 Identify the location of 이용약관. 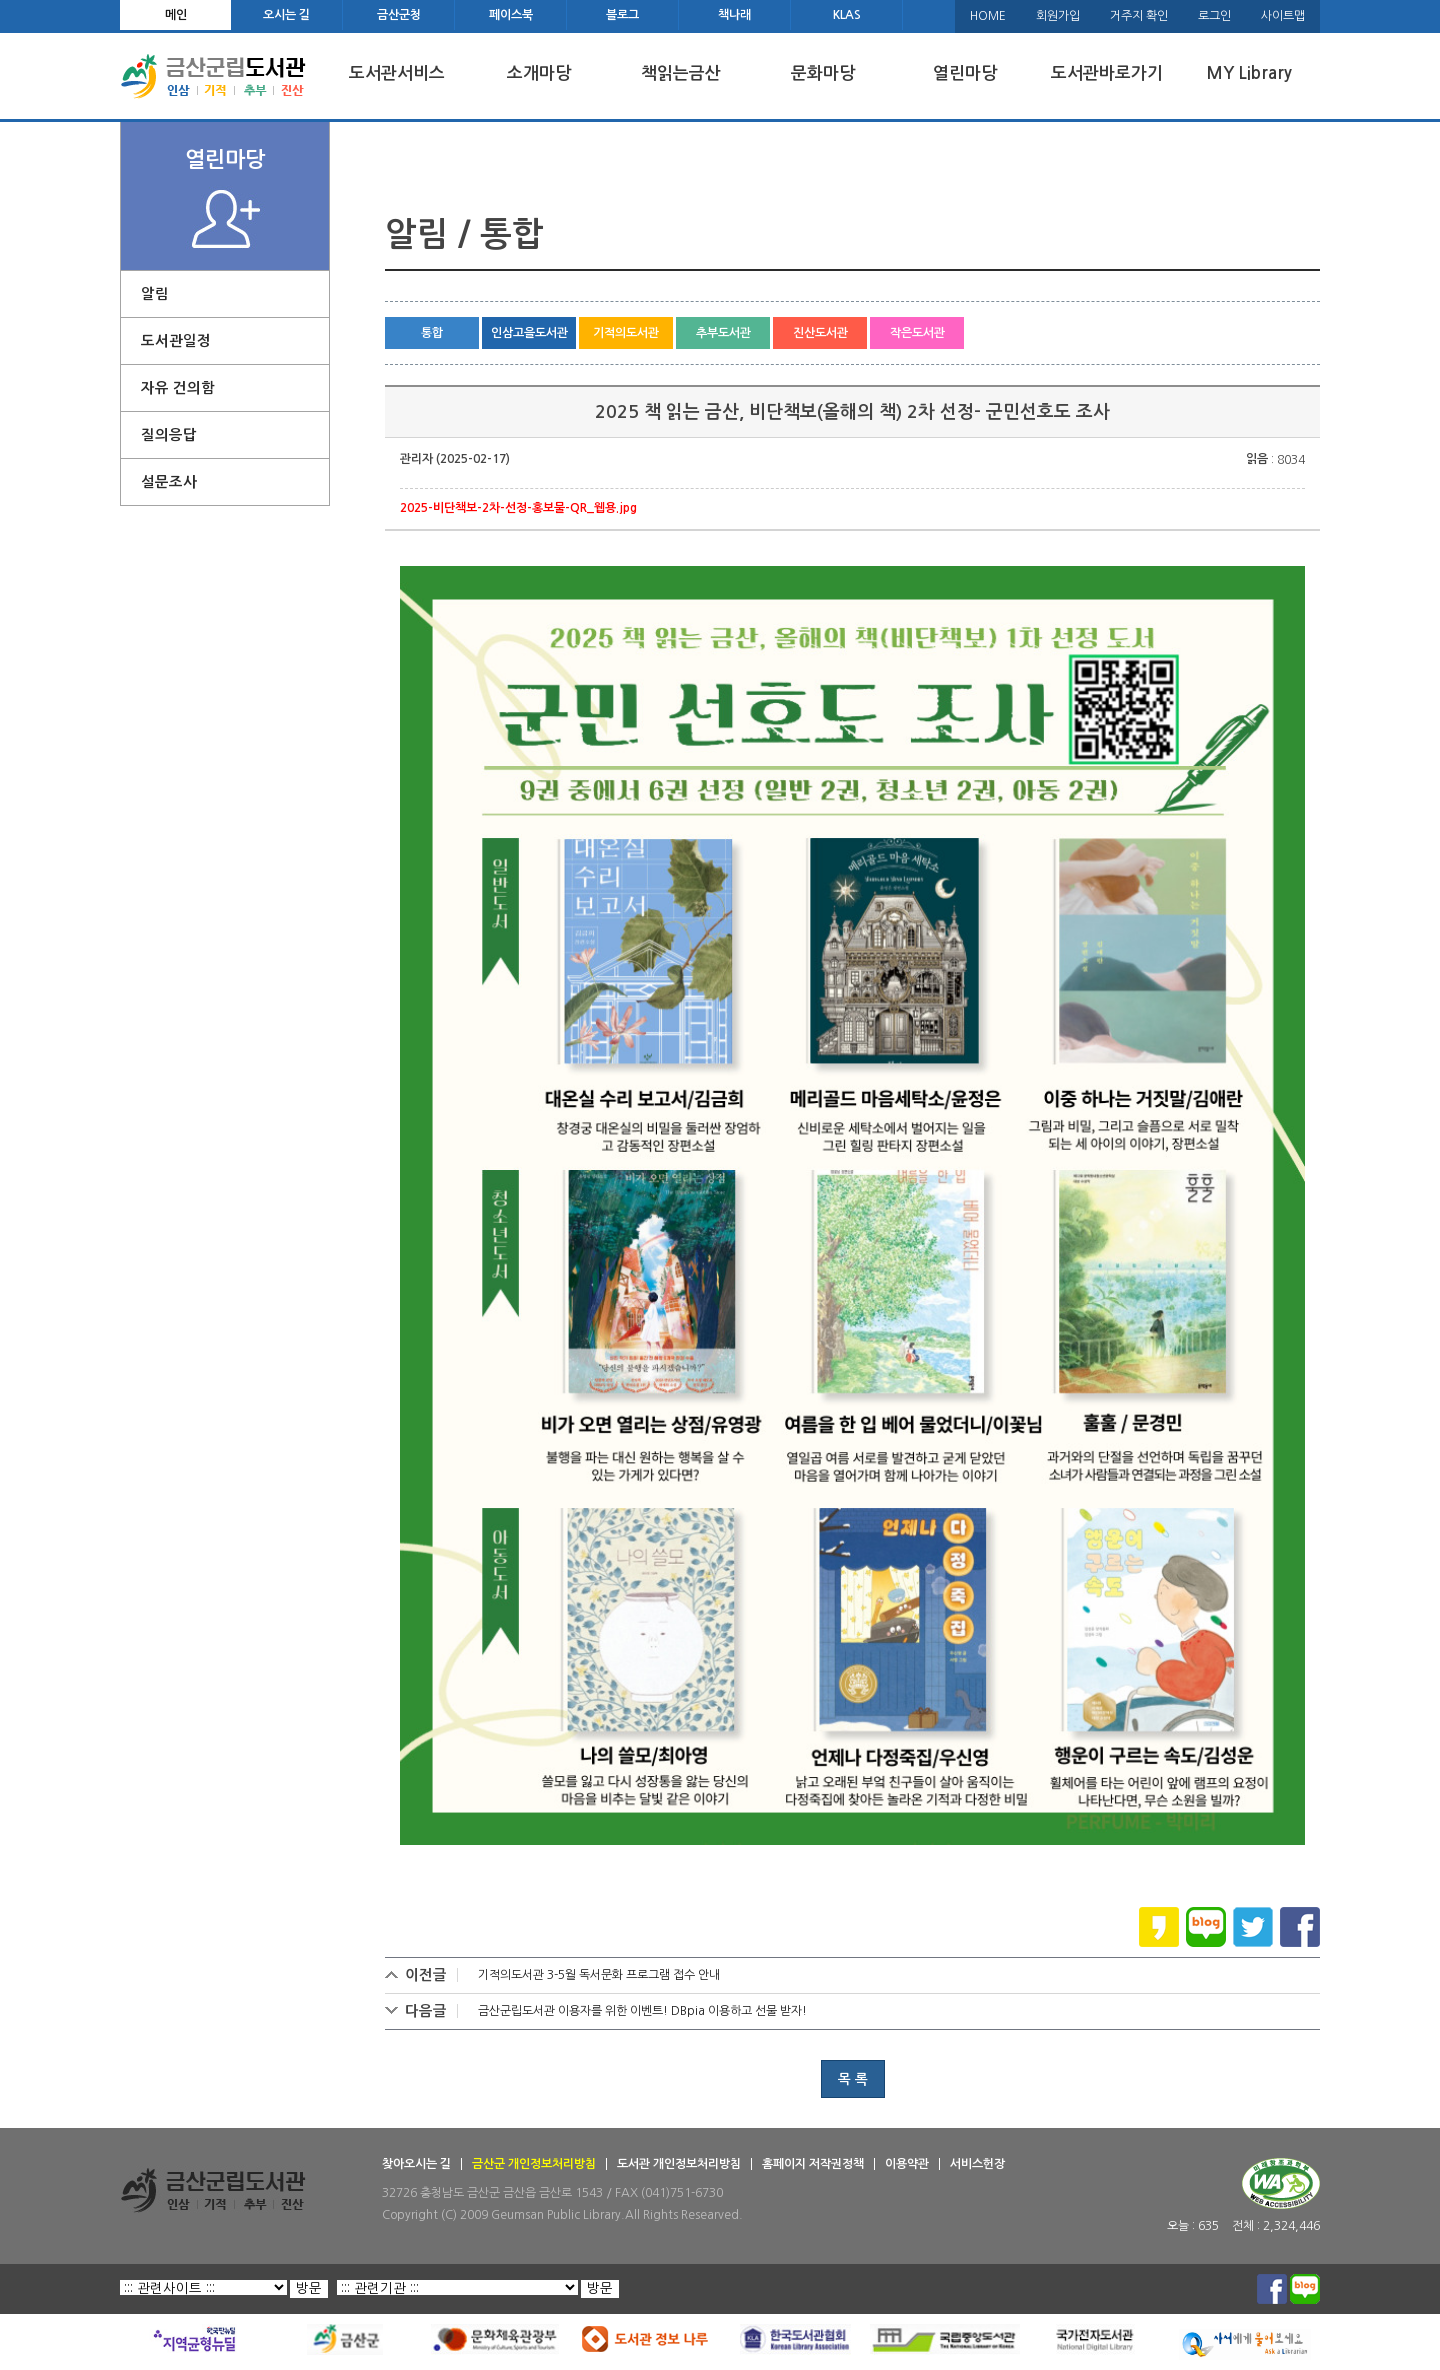
(907, 2164).